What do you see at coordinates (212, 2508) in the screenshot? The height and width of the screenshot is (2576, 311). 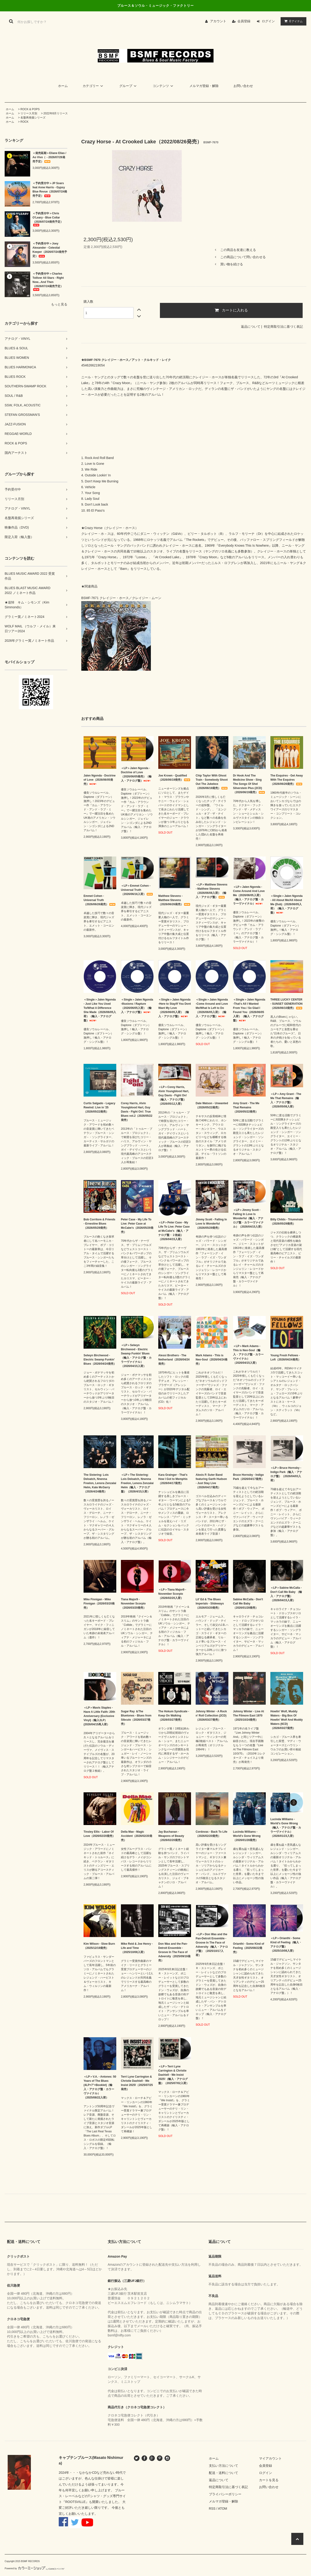 I see `RSS` at bounding box center [212, 2508].